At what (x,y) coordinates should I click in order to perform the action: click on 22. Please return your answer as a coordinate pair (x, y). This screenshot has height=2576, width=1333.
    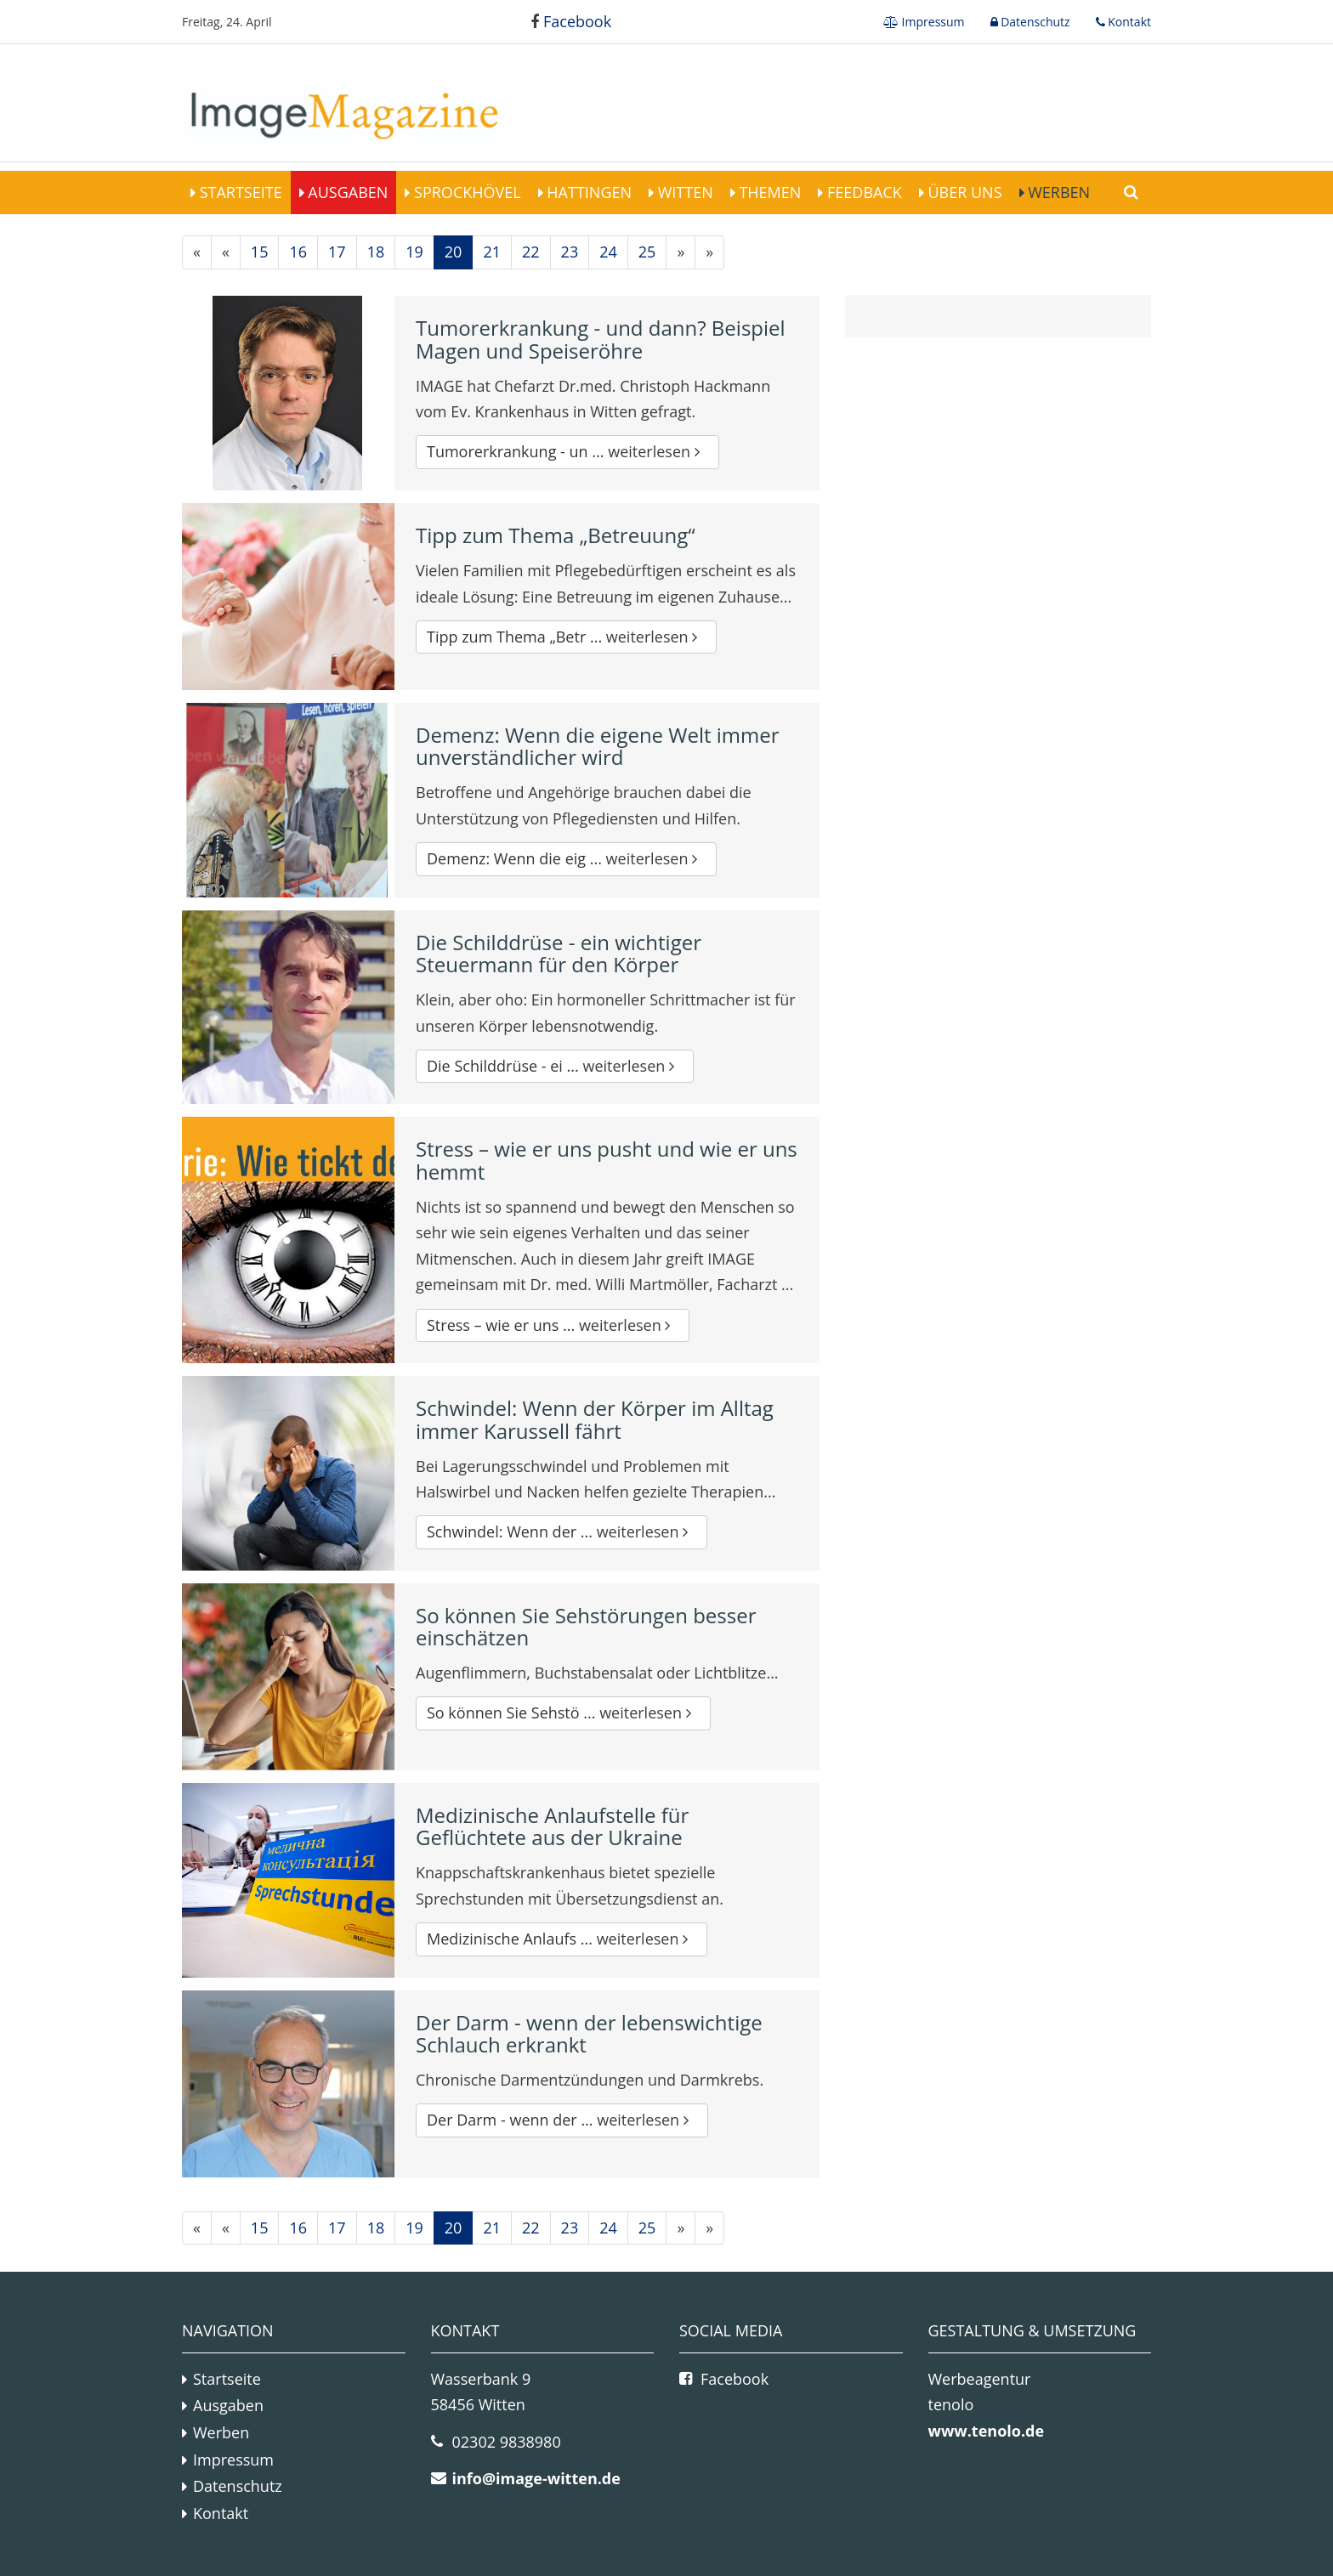
    Looking at the image, I should click on (531, 251).